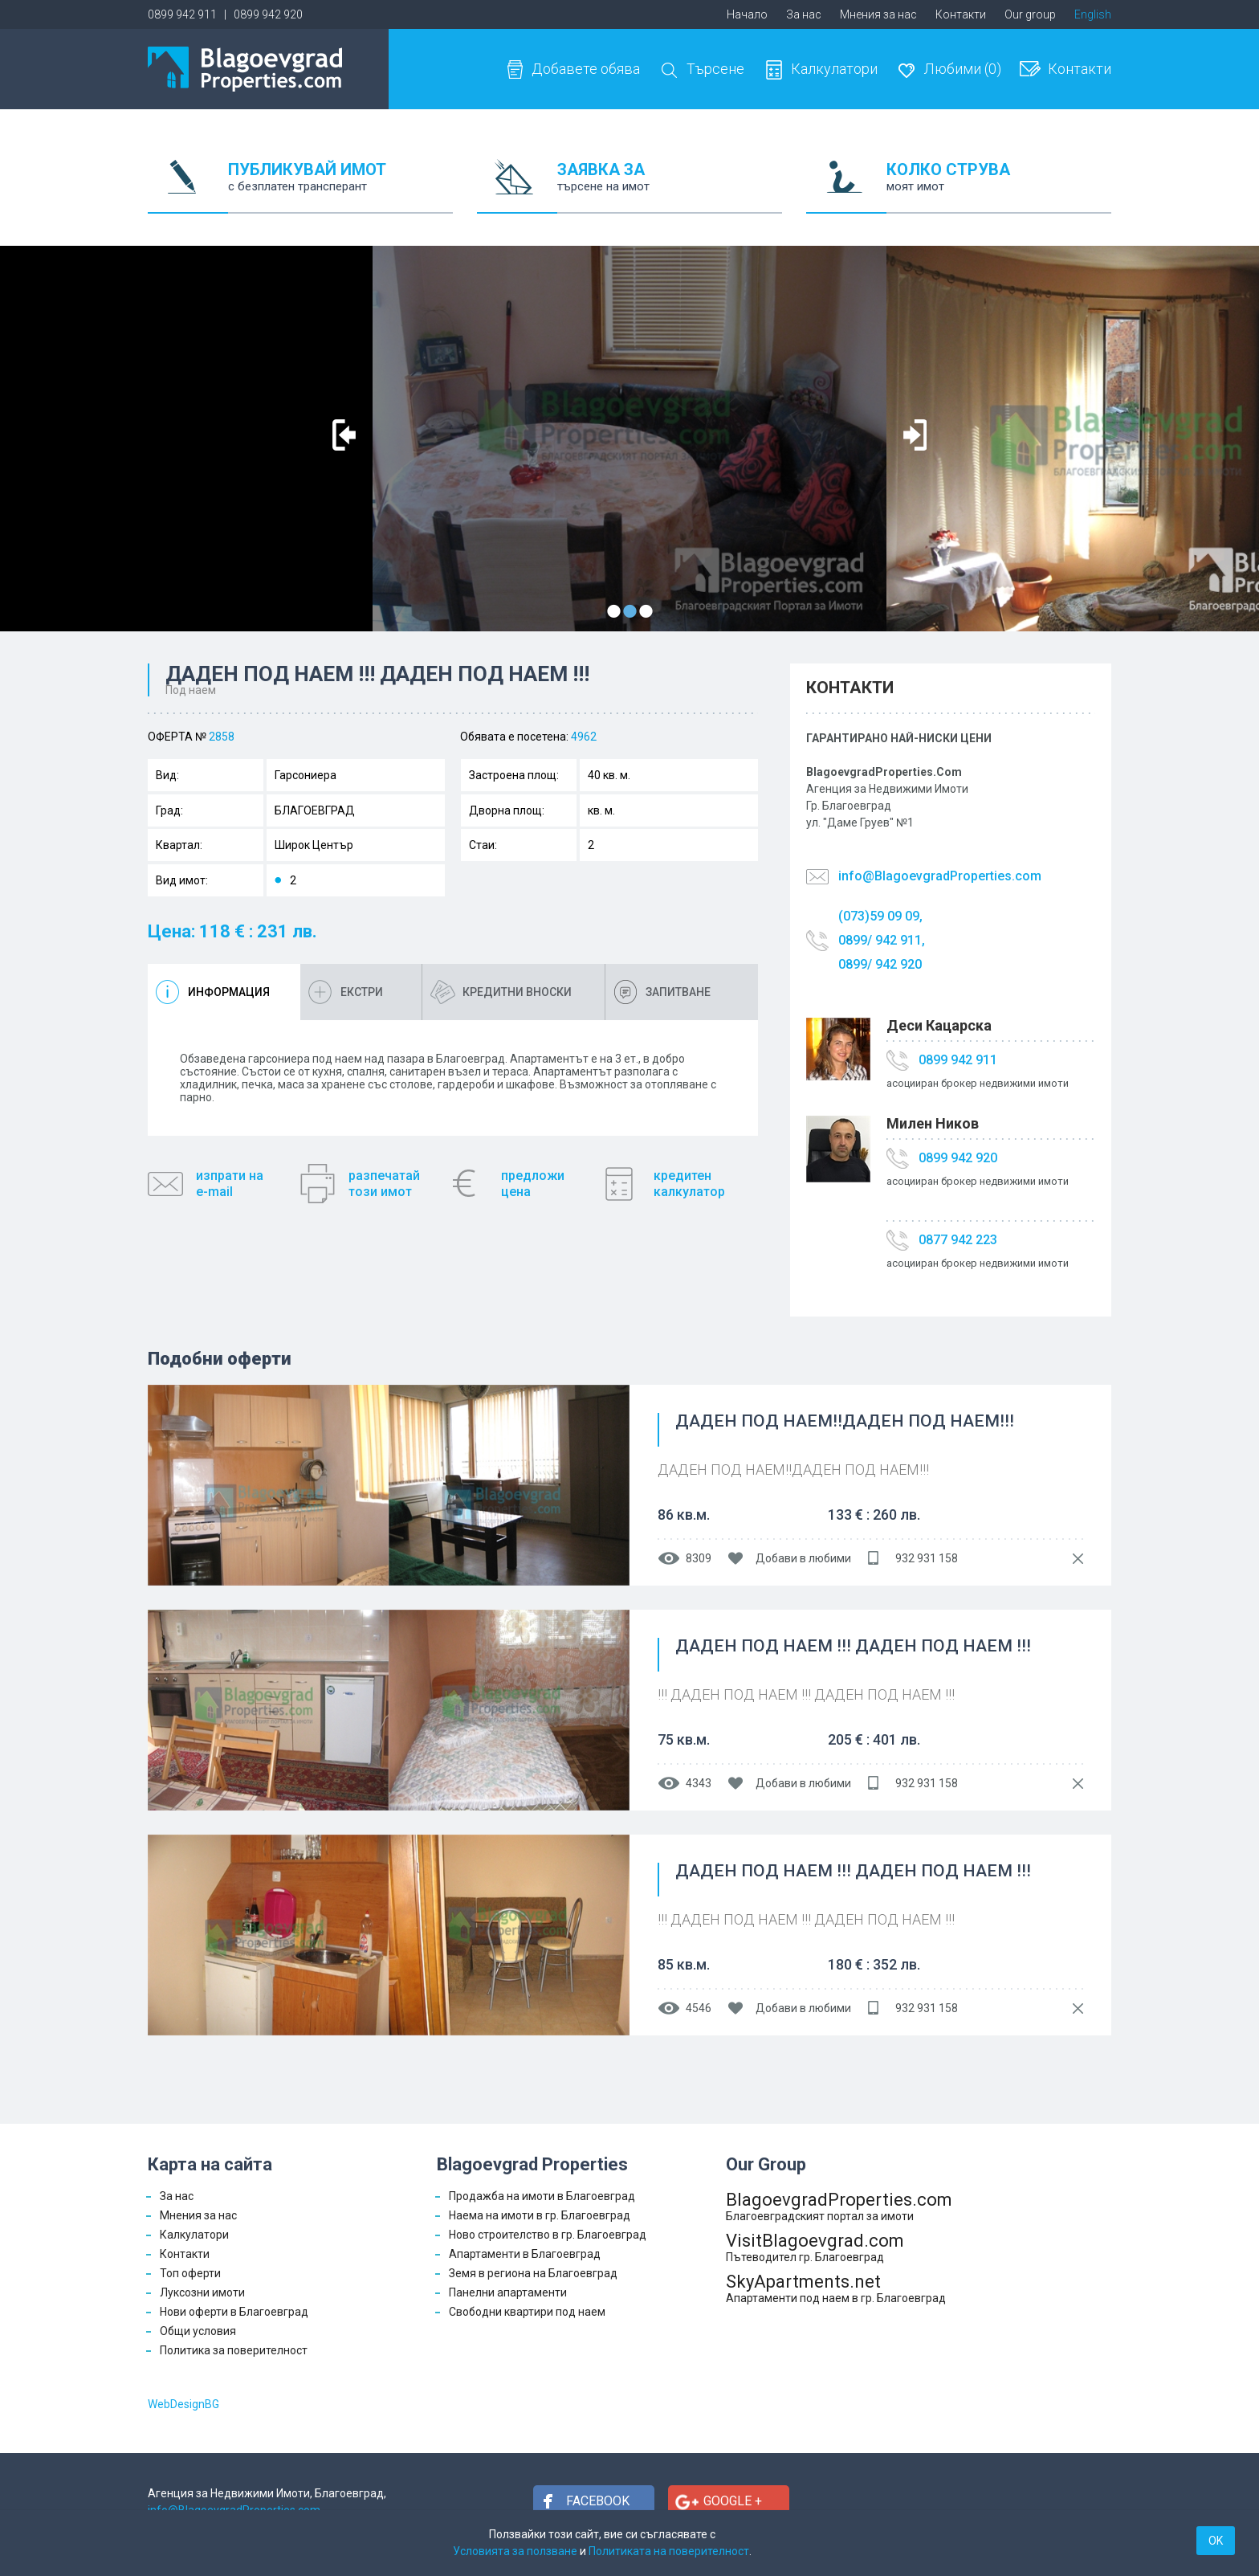 The width and height of the screenshot is (1259, 2576). I want to click on Добавете обява, so click(586, 68).